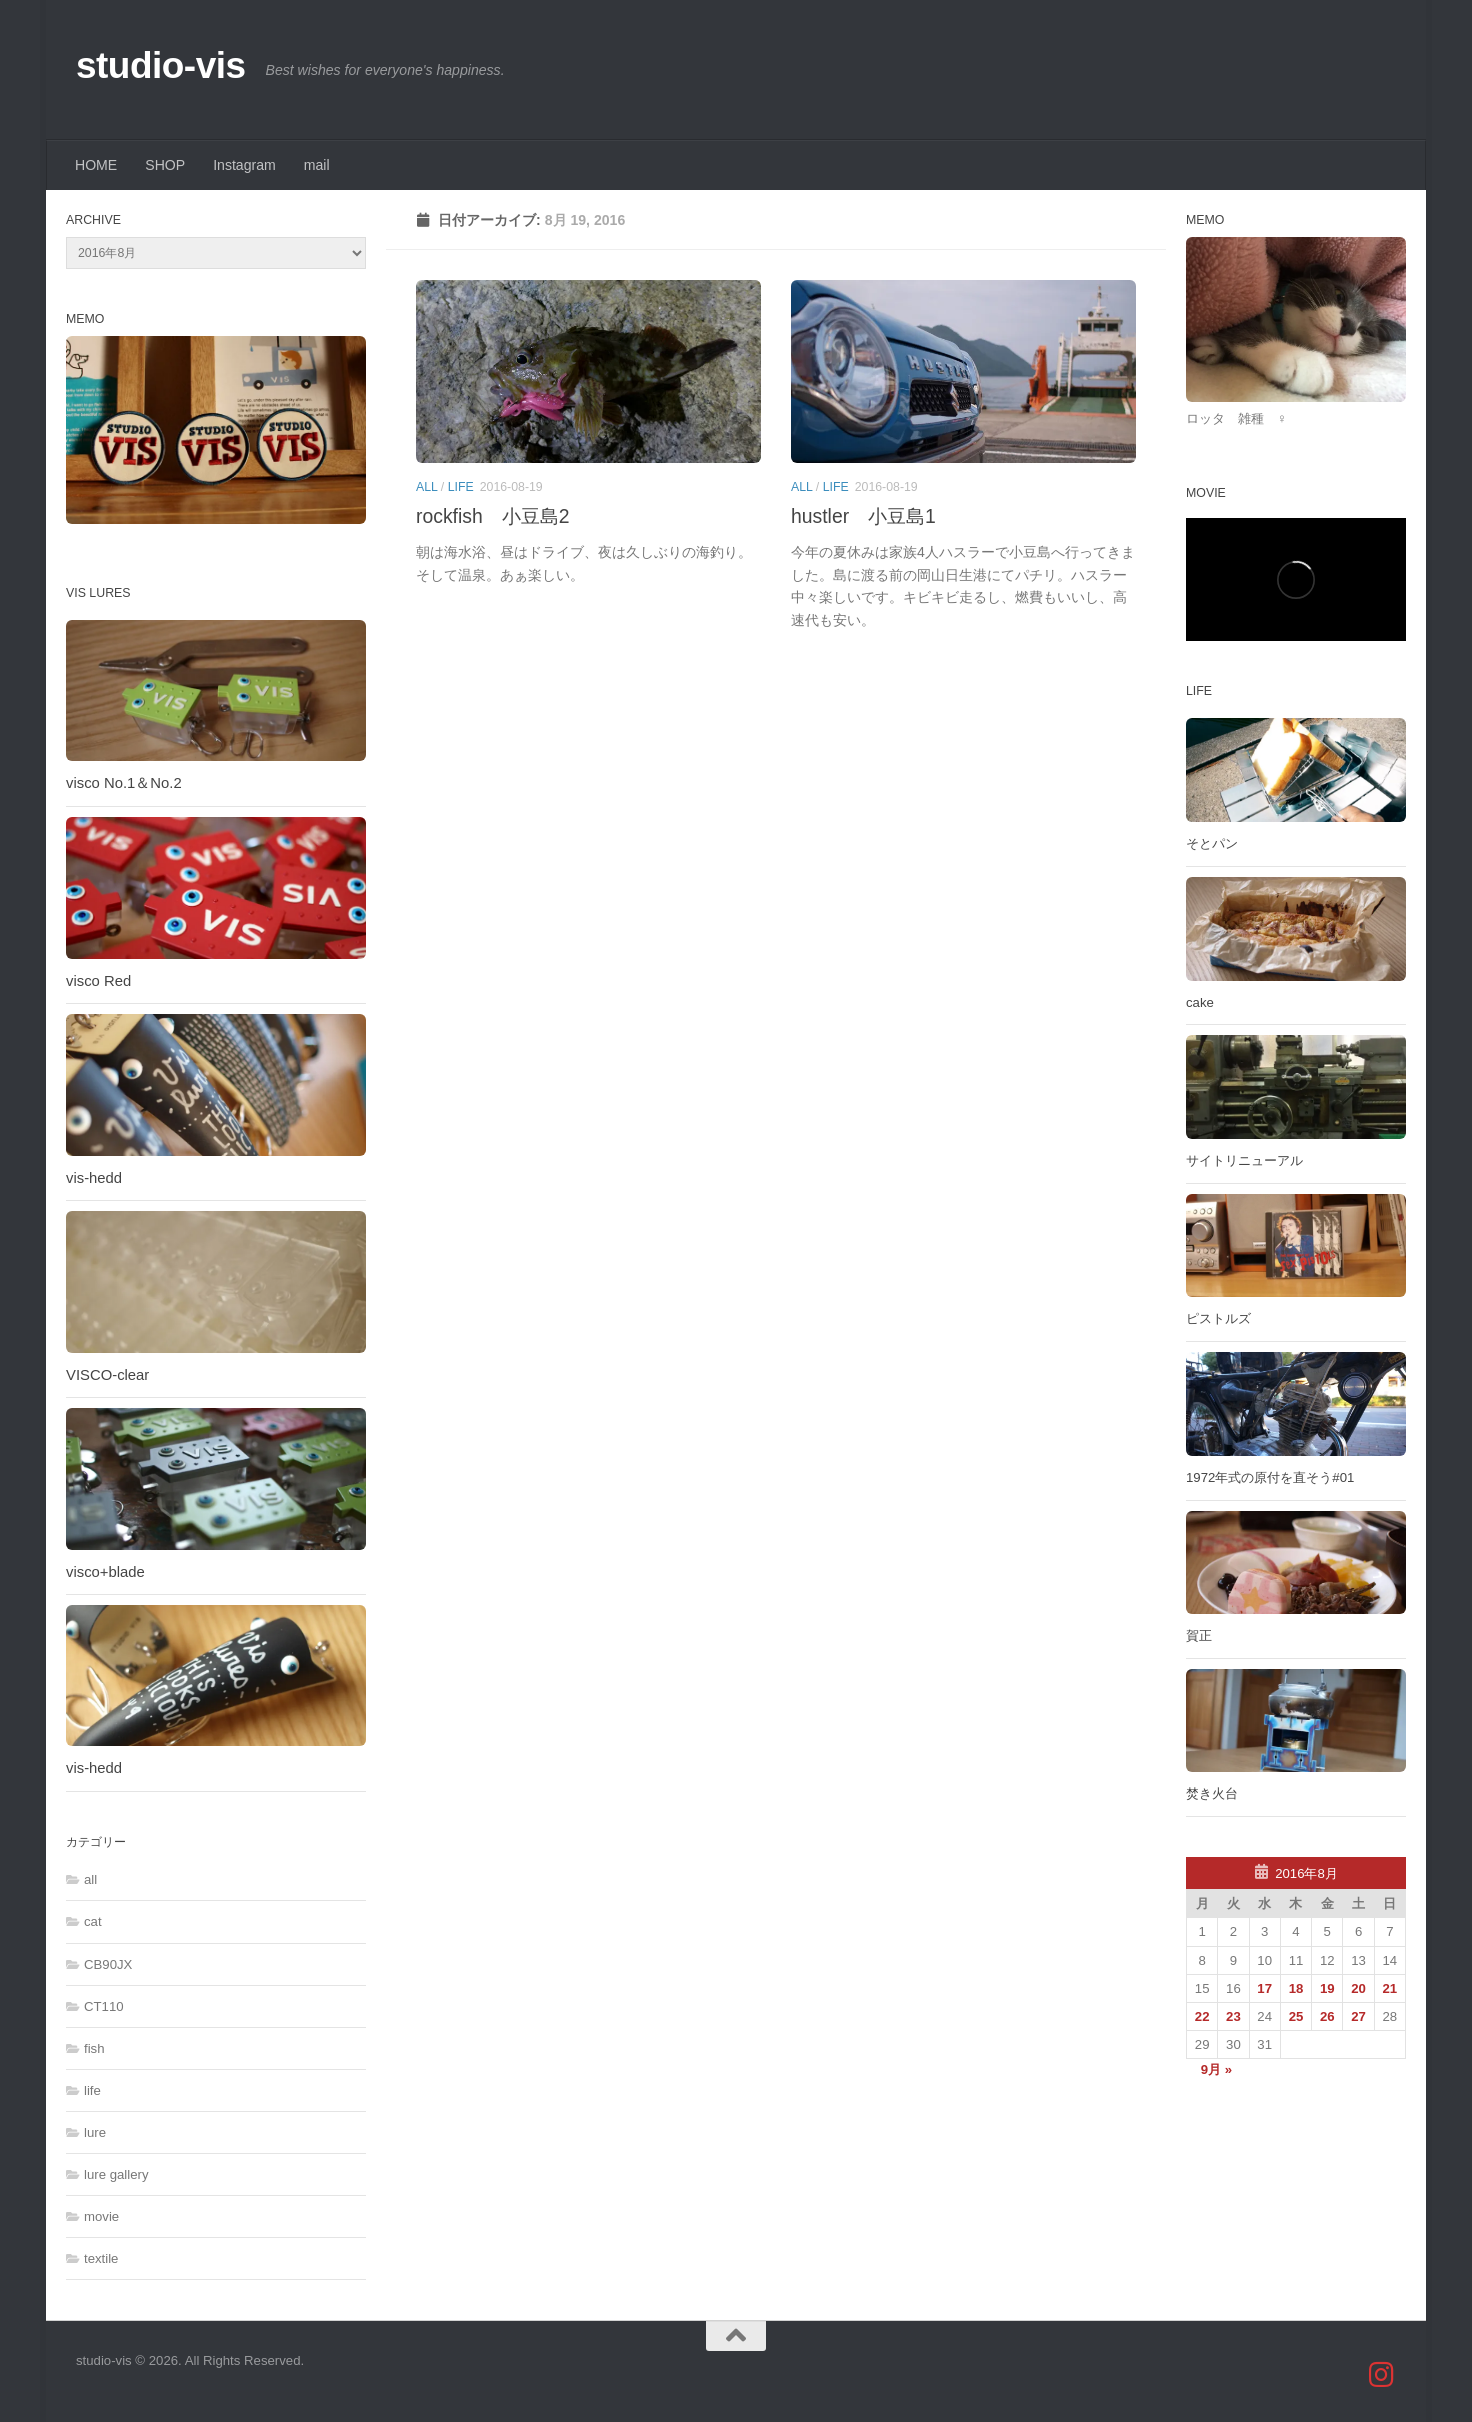 The height and width of the screenshot is (2422, 1472). What do you see at coordinates (244, 165) in the screenshot?
I see `Instagram` at bounding box center [244, 165].